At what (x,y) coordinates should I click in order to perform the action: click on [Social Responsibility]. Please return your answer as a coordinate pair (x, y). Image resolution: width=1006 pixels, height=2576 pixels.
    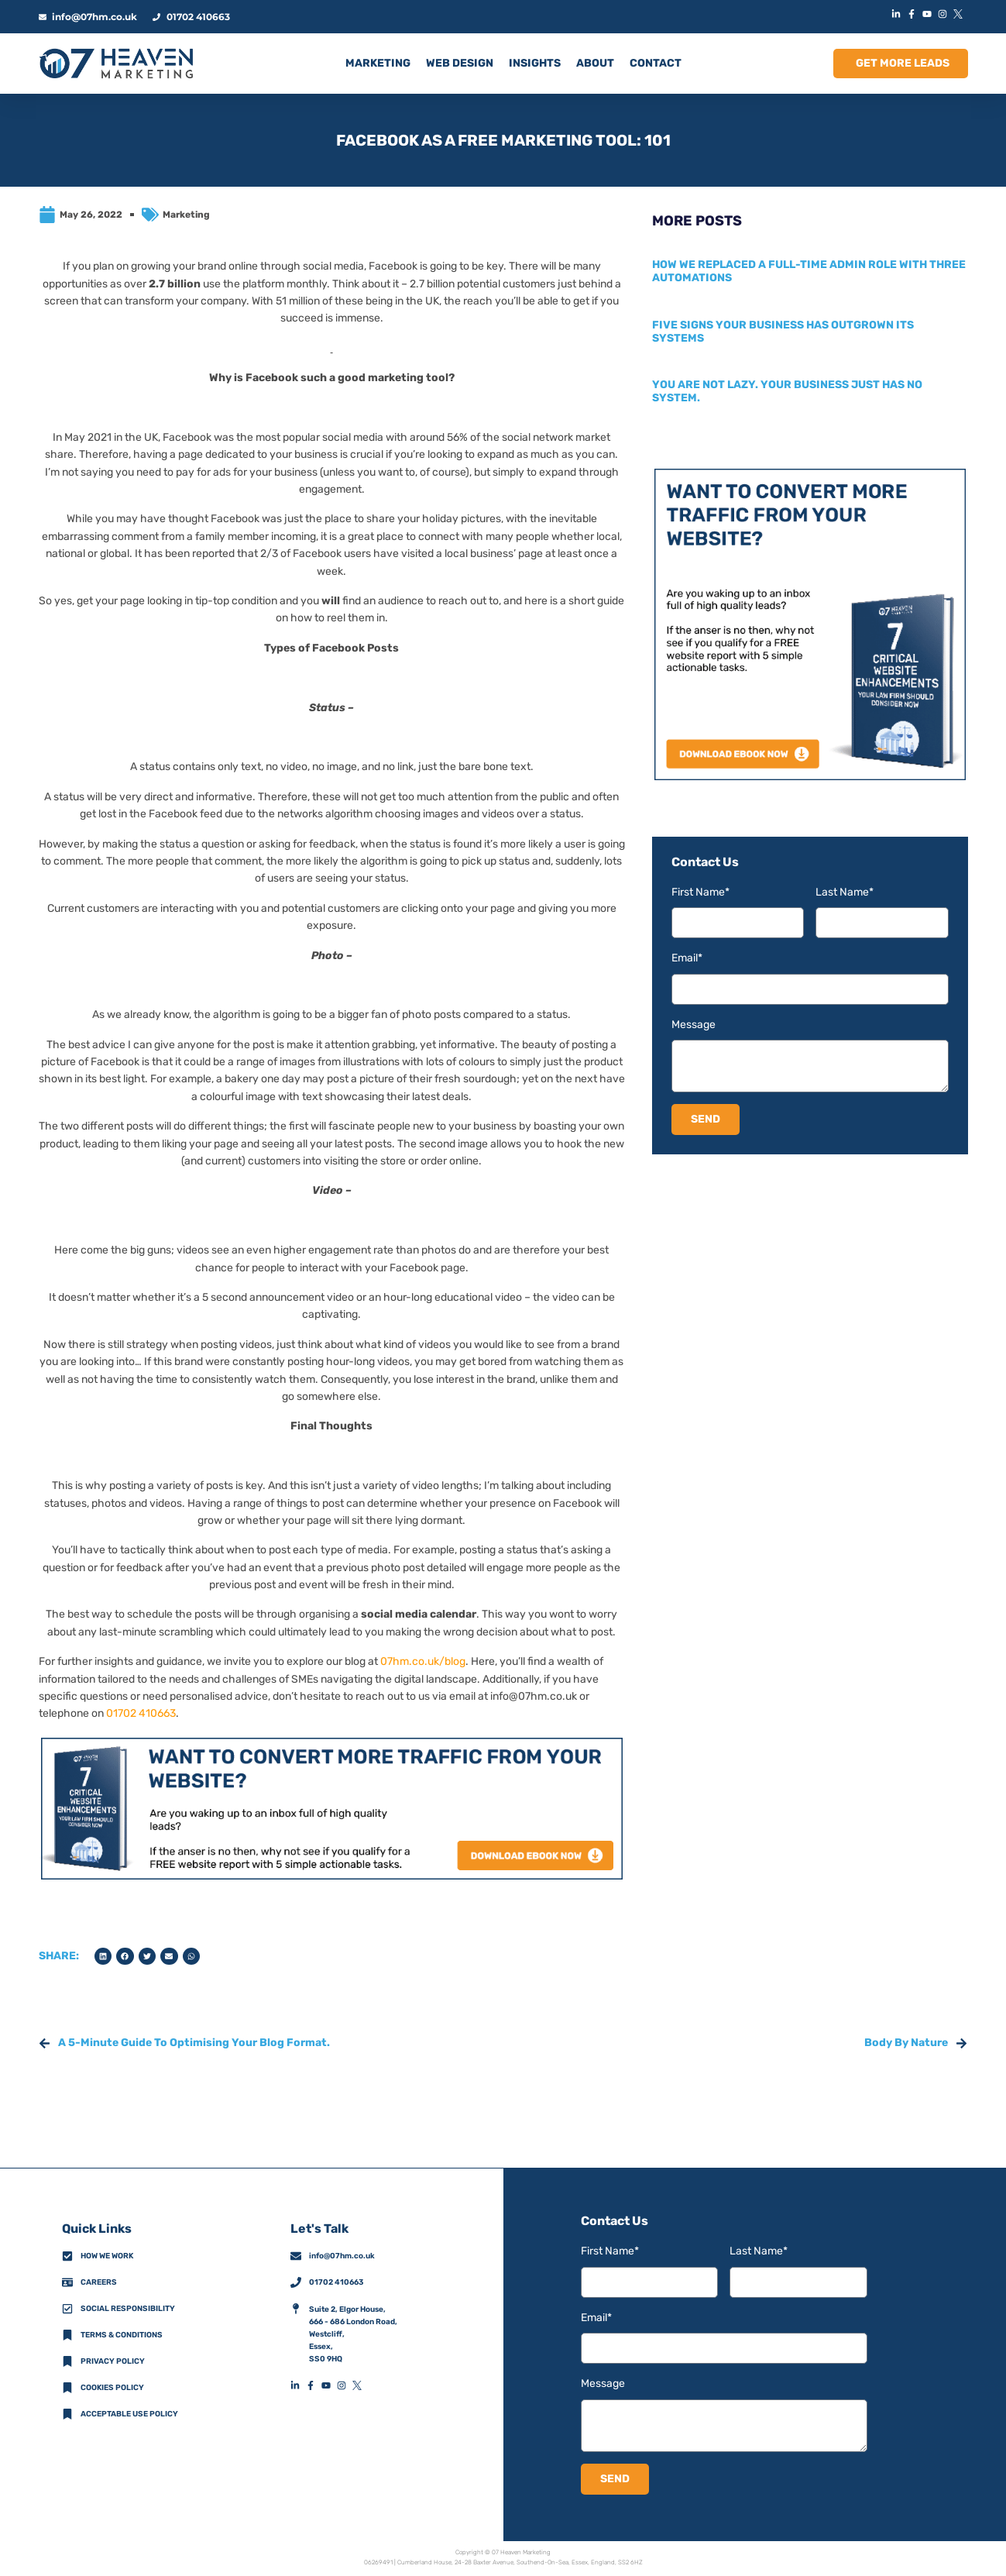
    Looking at the image, I should click on (67, 2308).